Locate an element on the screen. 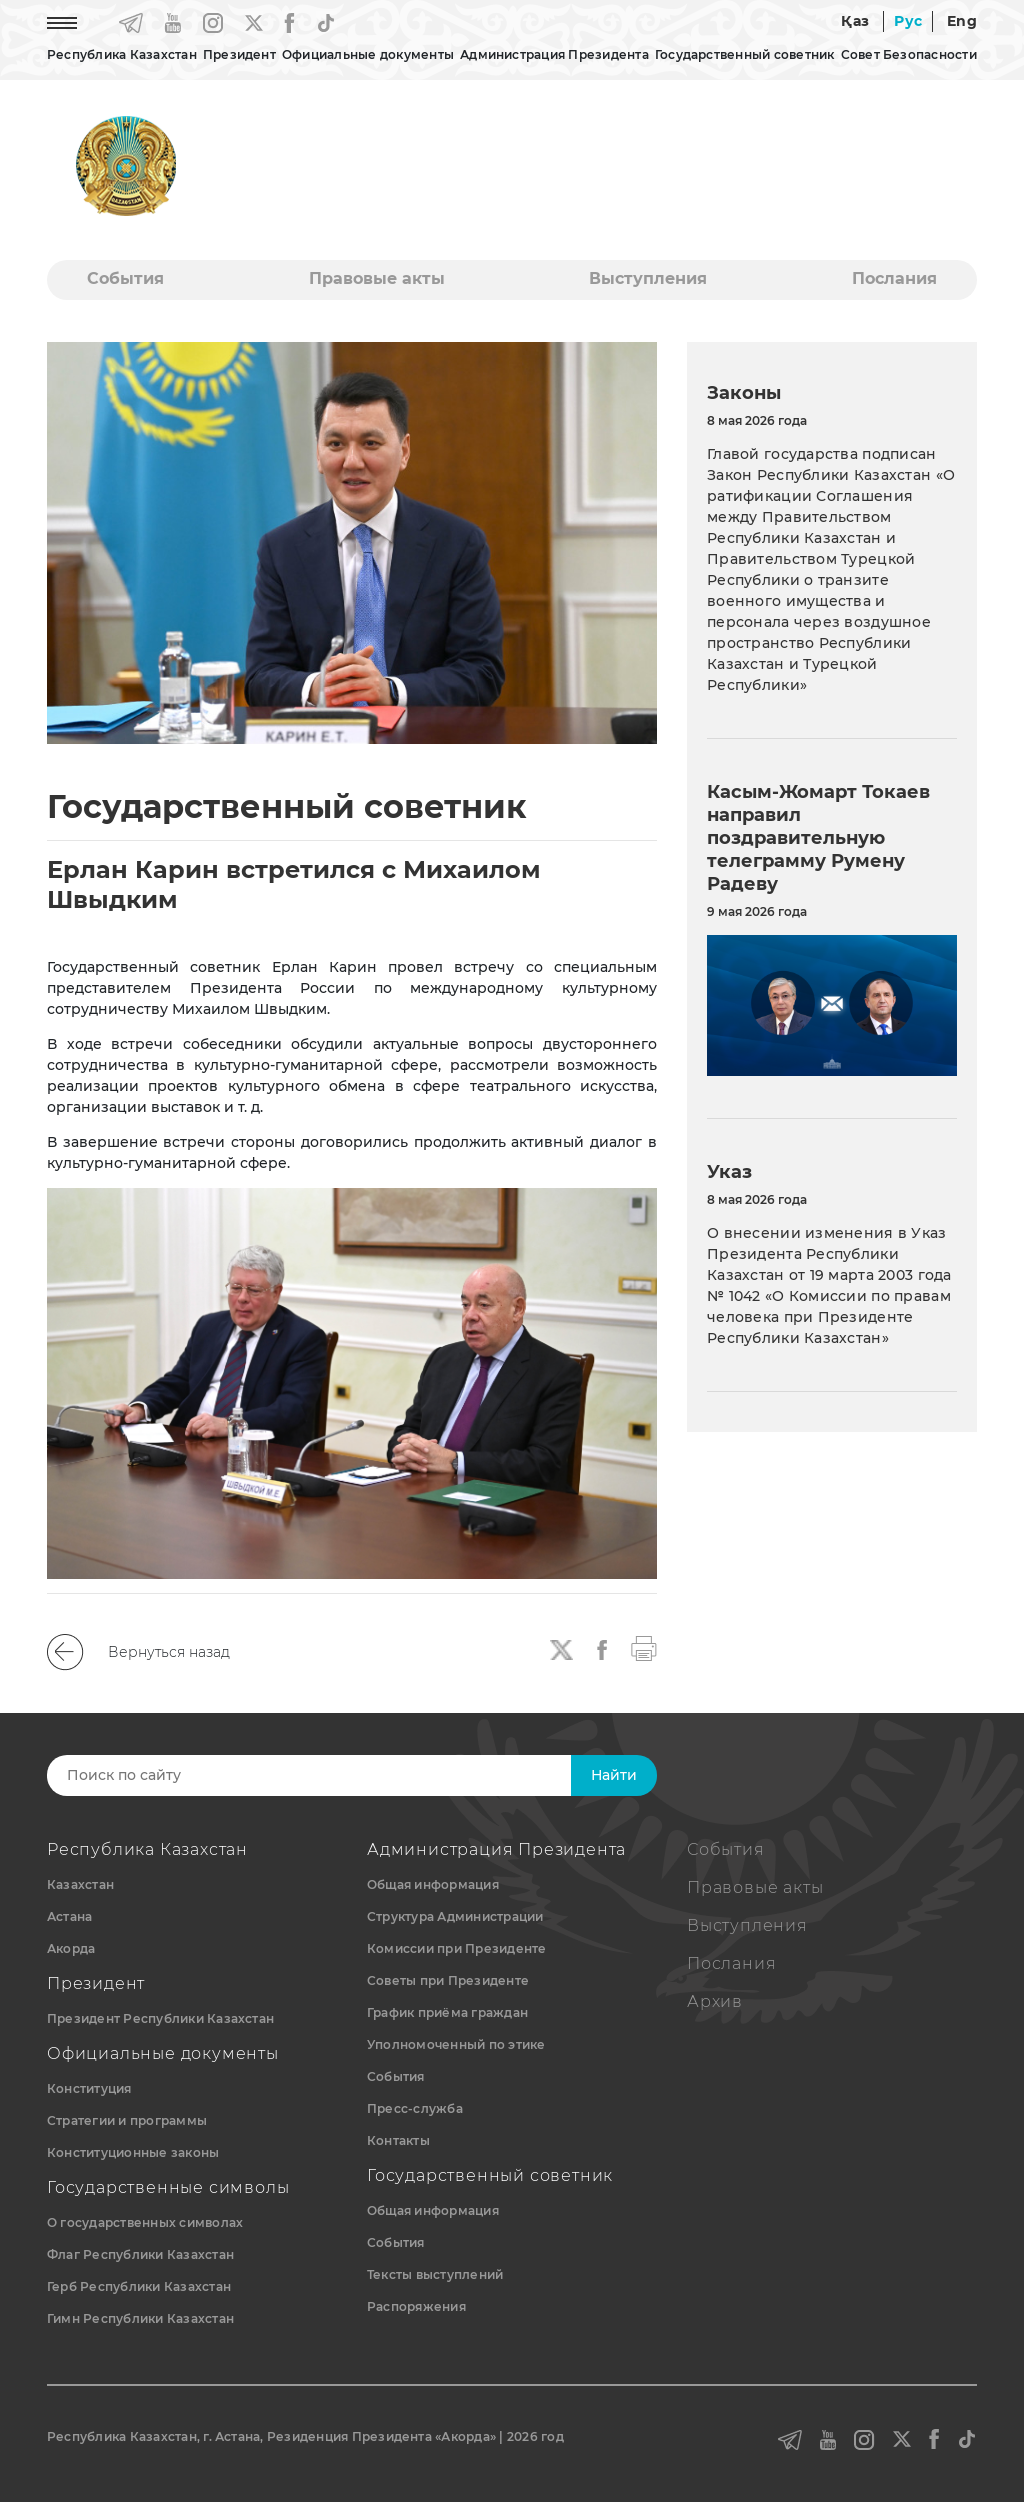 The width and height of the screenshot is (1024, 2502). Уполномоченный по этике is located at coordinates (456, 2044).